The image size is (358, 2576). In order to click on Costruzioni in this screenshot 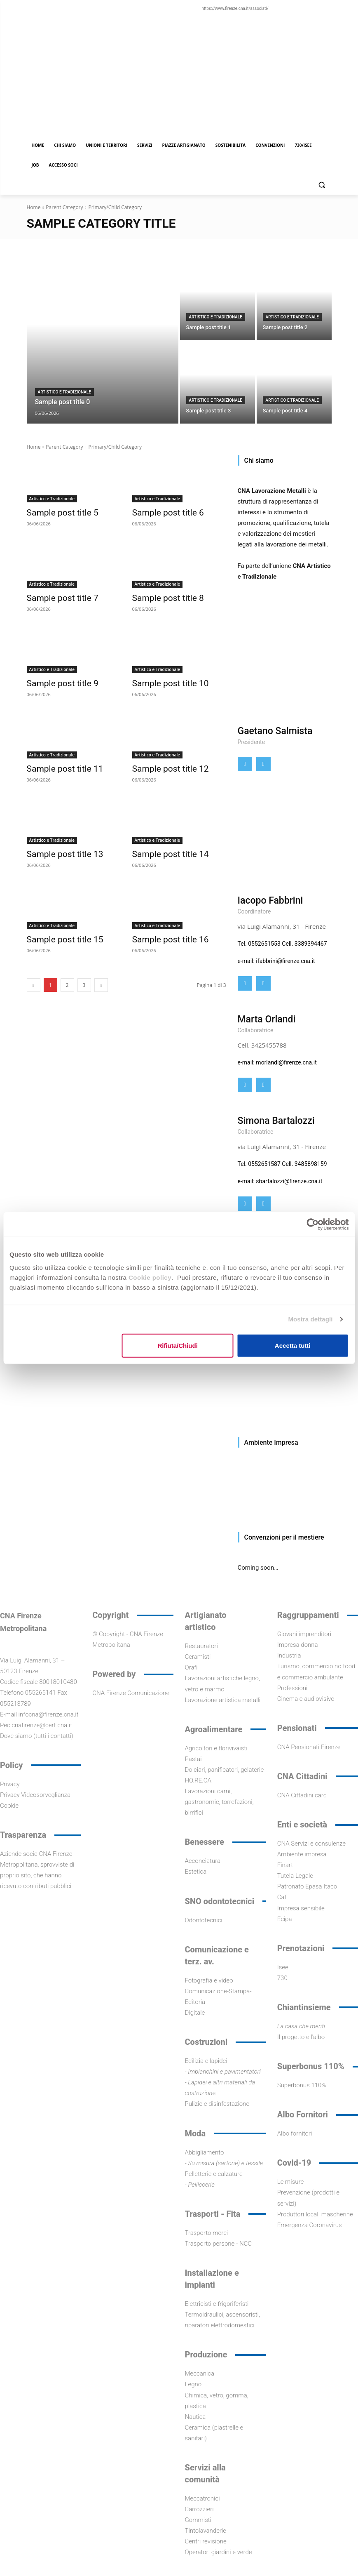, I will do `click(206, 2042)`.